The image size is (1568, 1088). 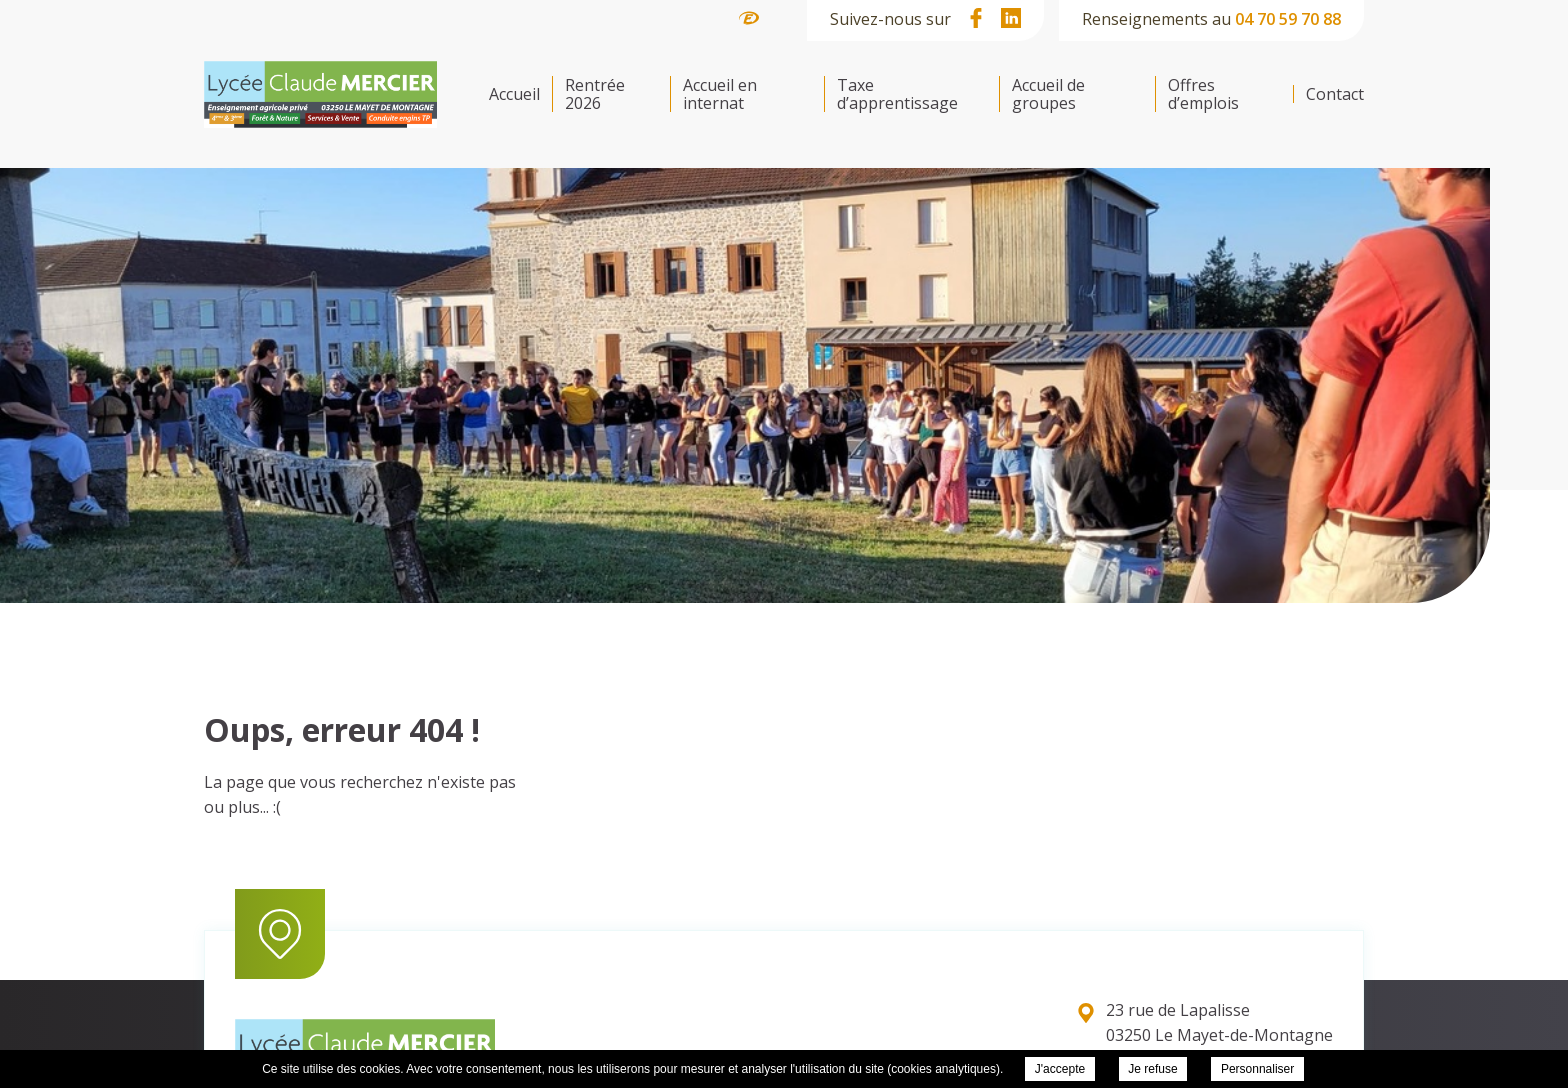 I want to click on Rentrée 2026, so click(x=595, y=94).